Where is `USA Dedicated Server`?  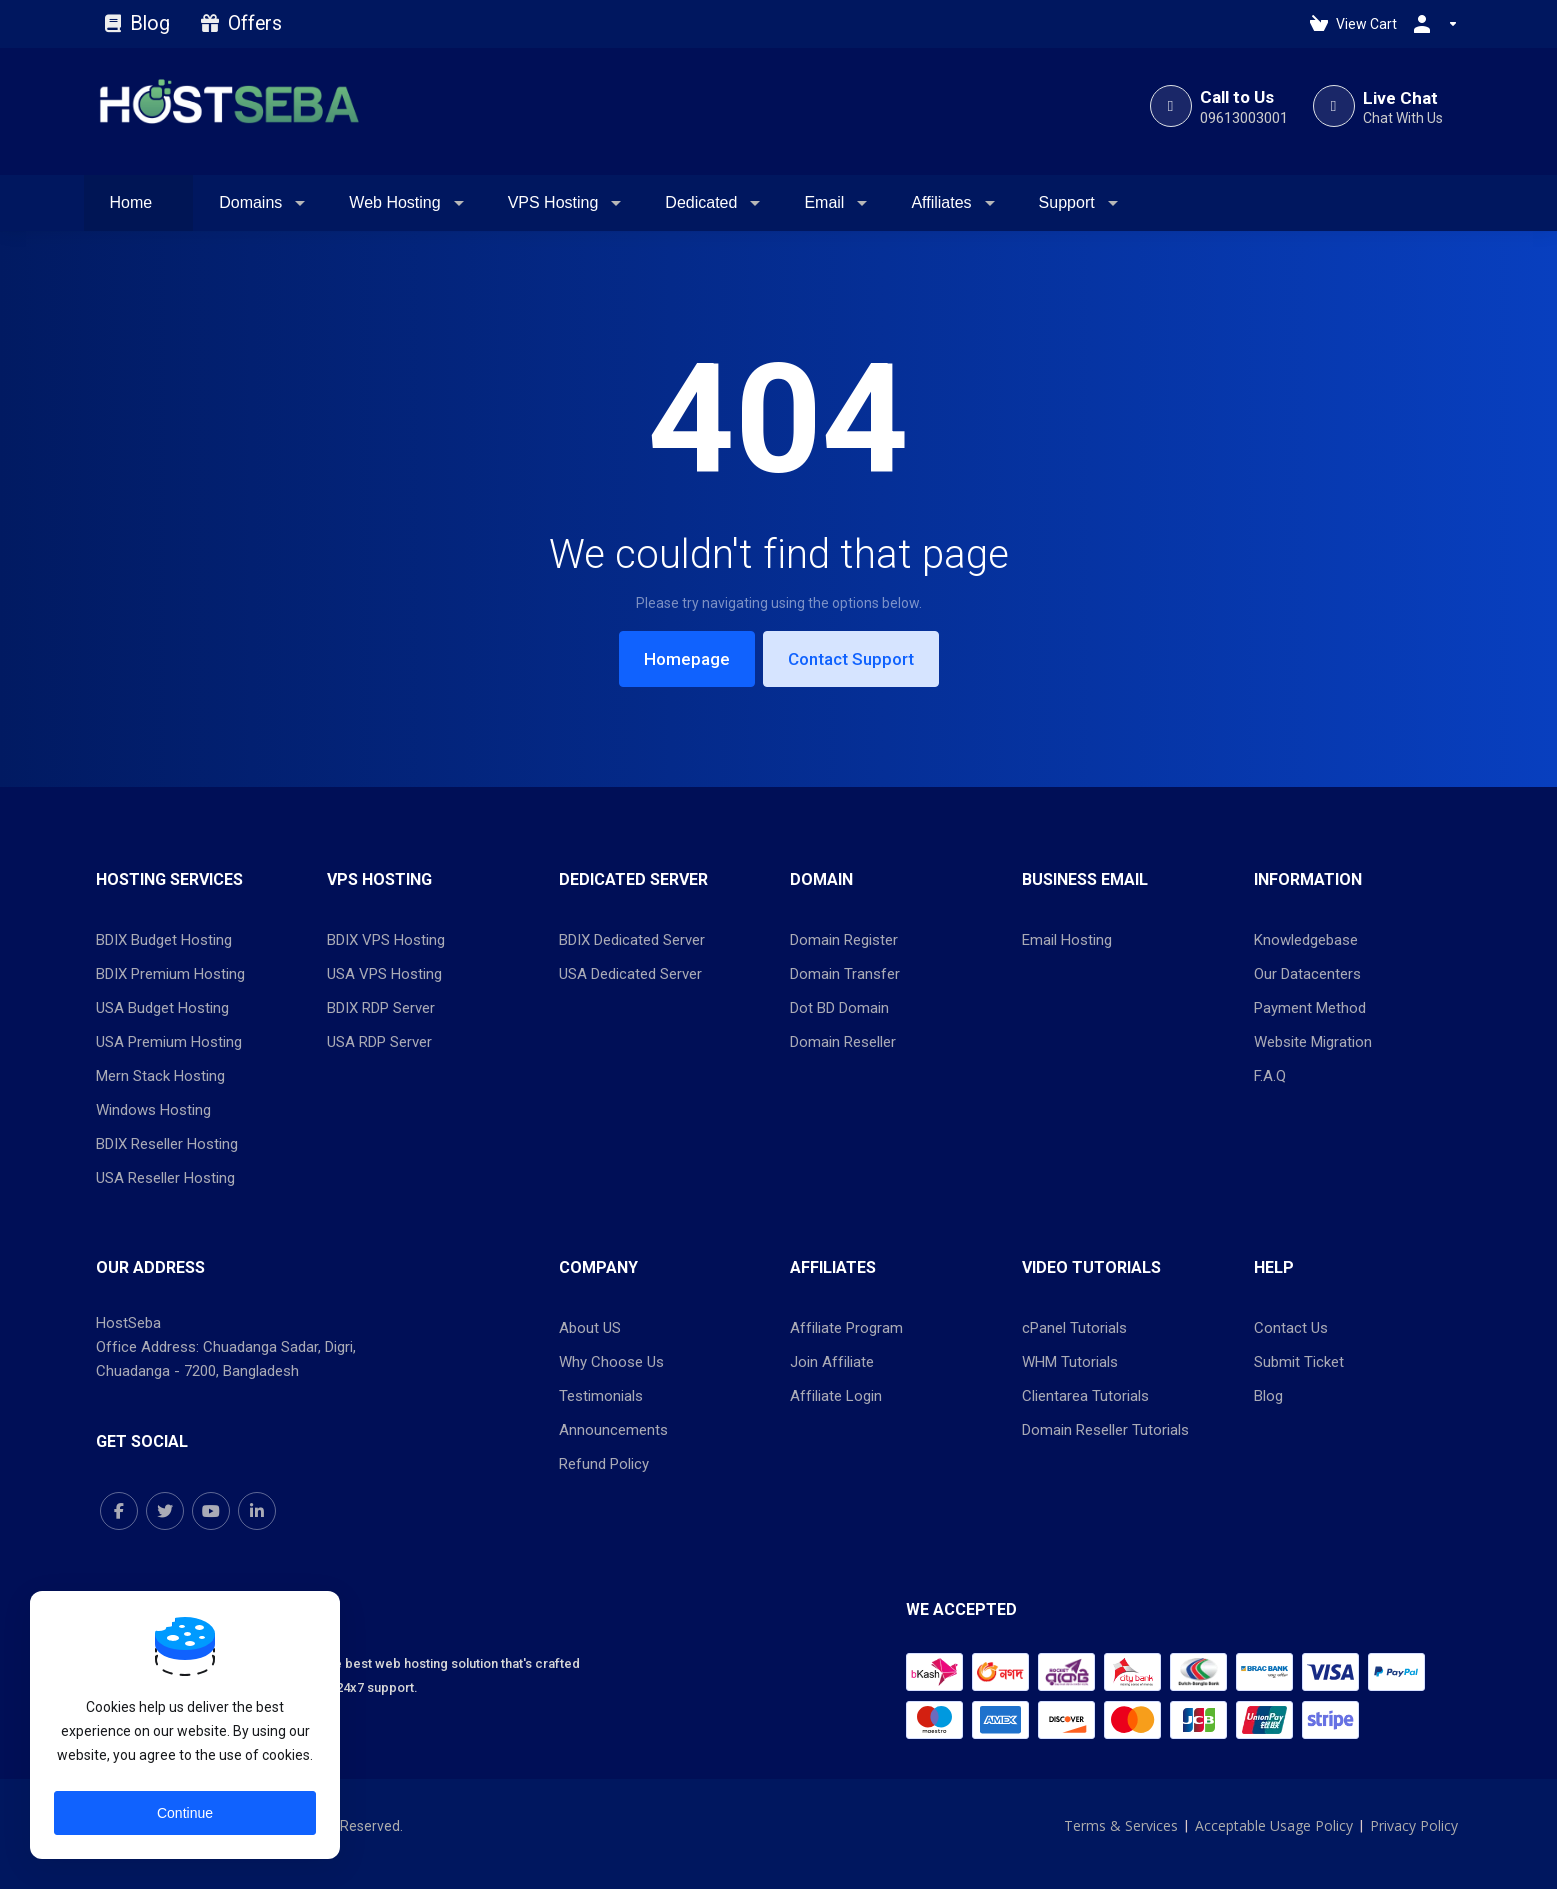 USA Dedicated Server is located at coordinates (630, 974).